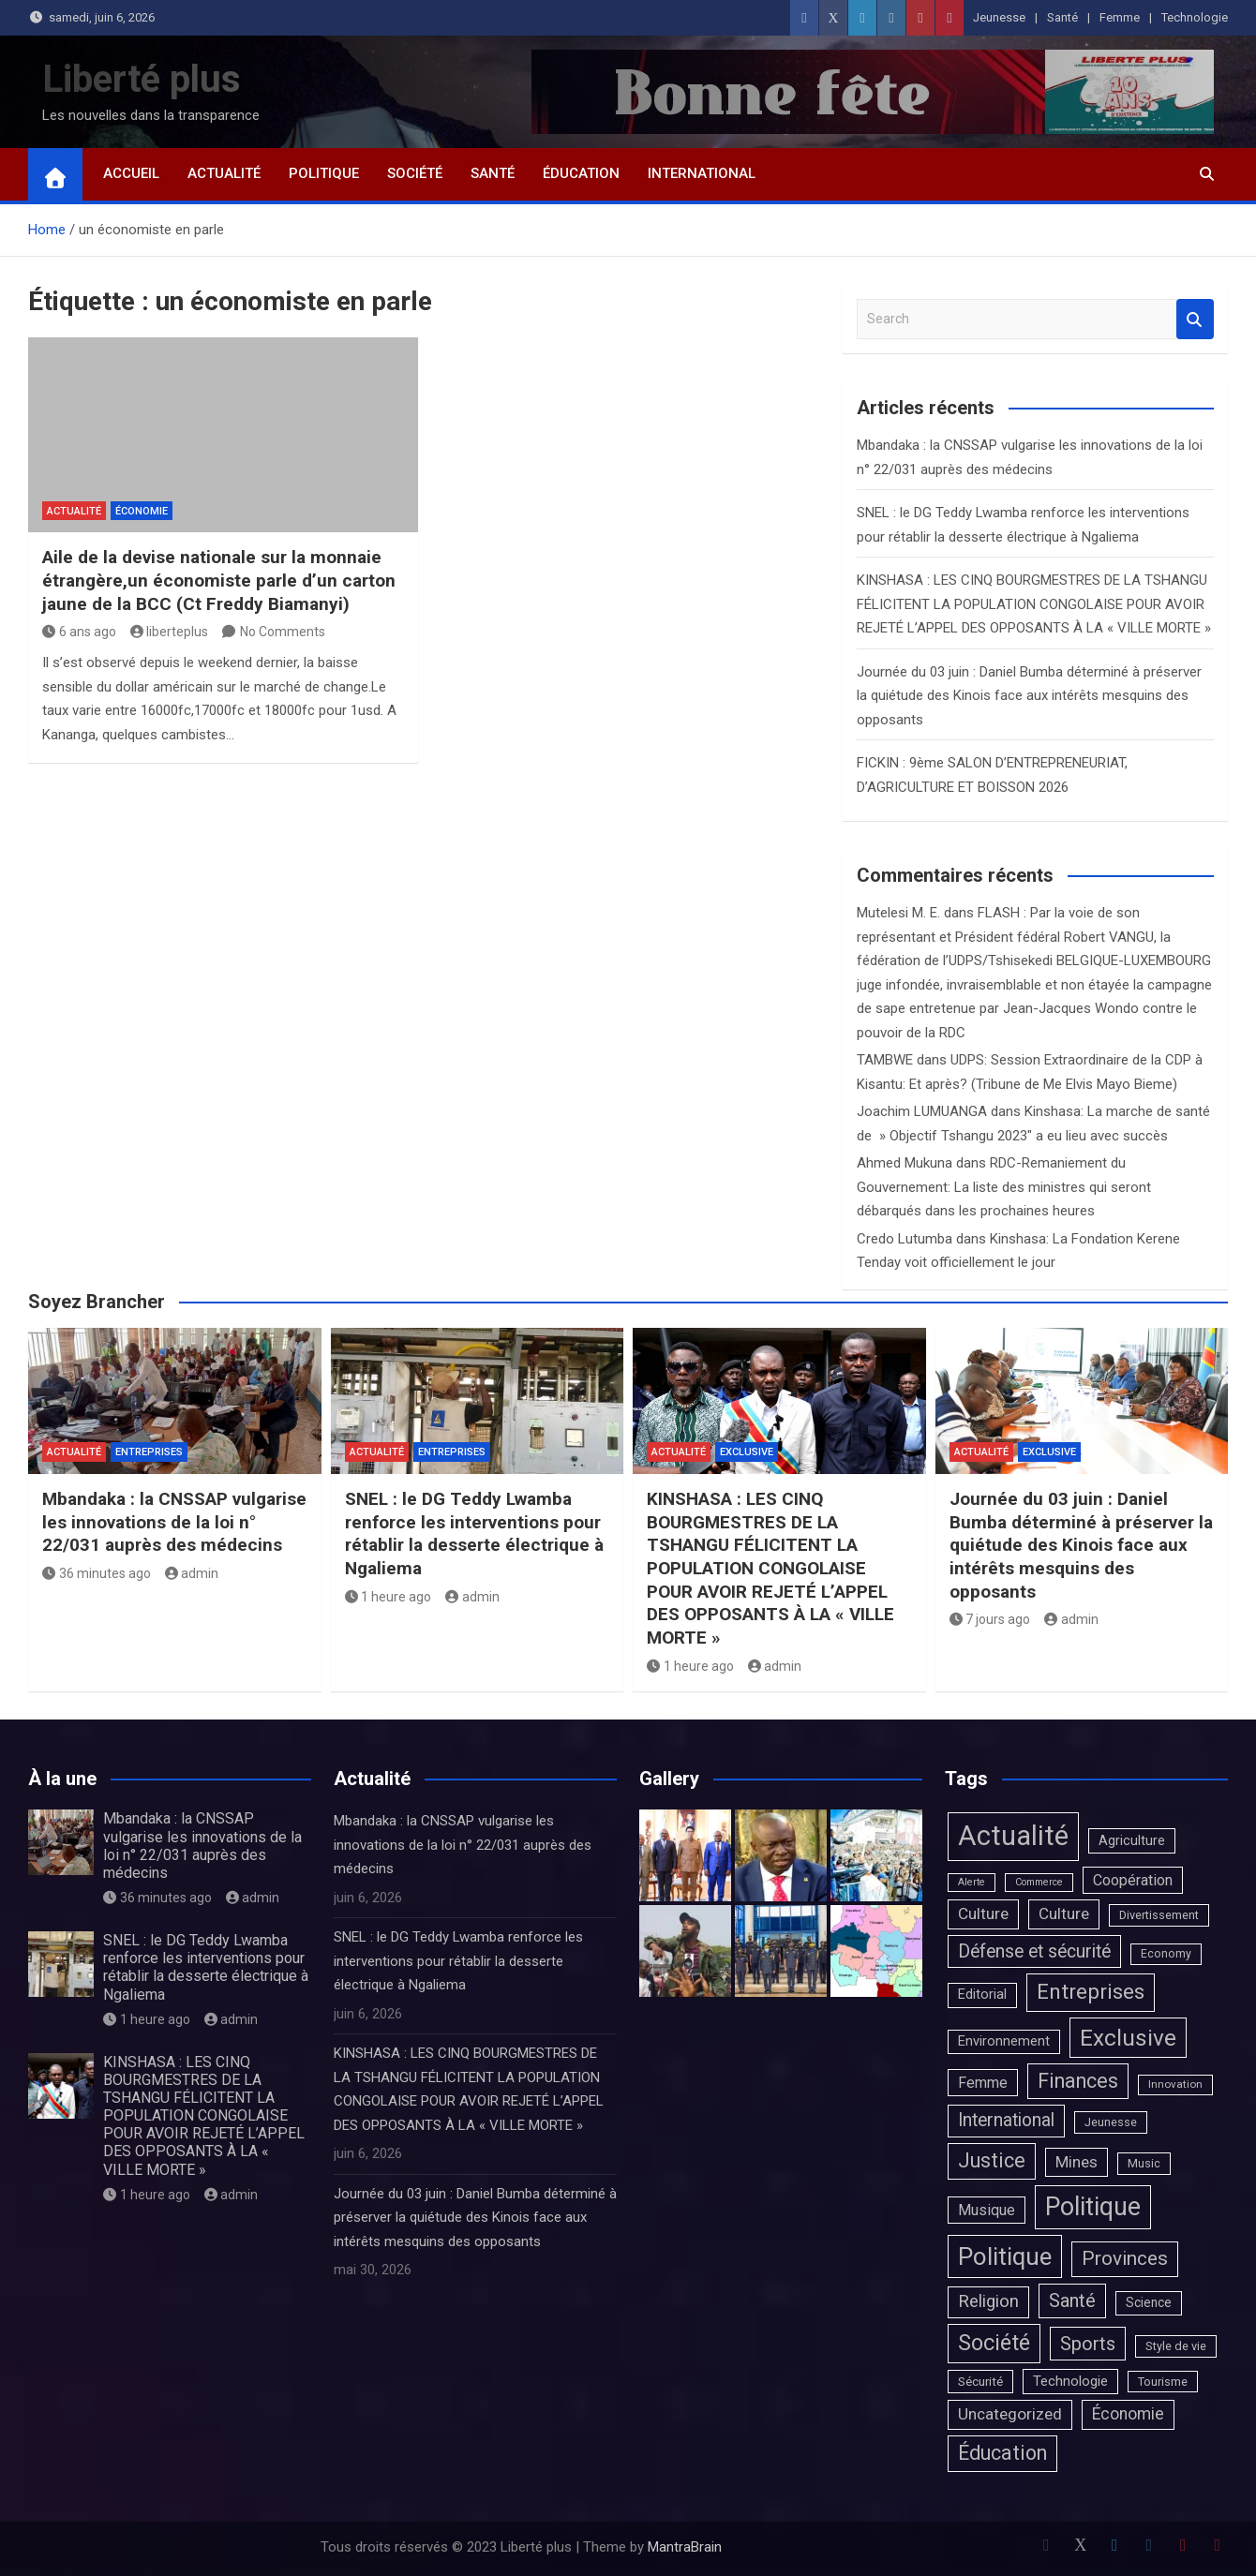 The image size is (1256, 2576). What do you see at coordinates (971, 1882) in the screenshot?
I see `Alerte [Alerte (1 élément)]` at bounding box center [971, 1882].